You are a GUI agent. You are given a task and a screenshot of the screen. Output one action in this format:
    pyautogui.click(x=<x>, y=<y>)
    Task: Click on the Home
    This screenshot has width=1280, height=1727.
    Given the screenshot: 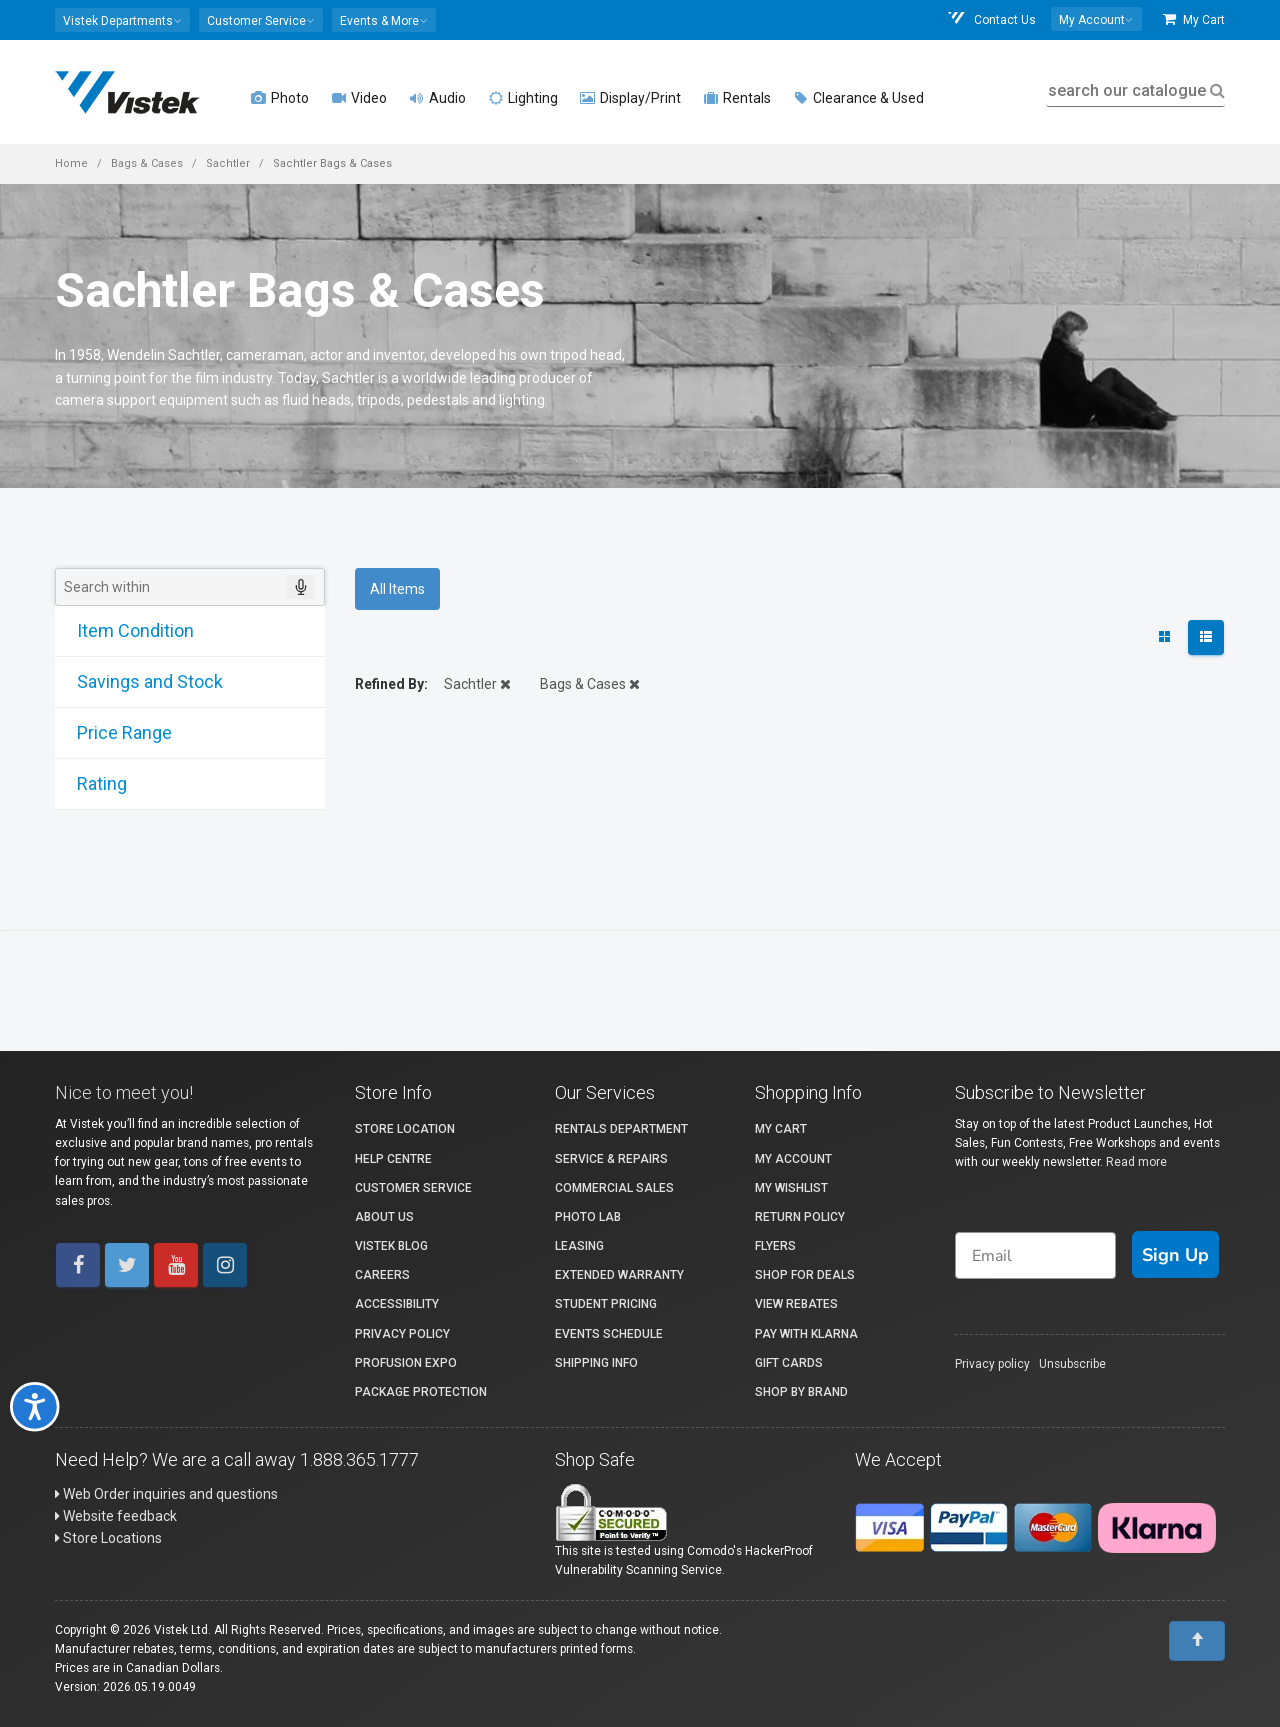 What is the action you would take?
    pyautogui.click(x=71, y=163)
    